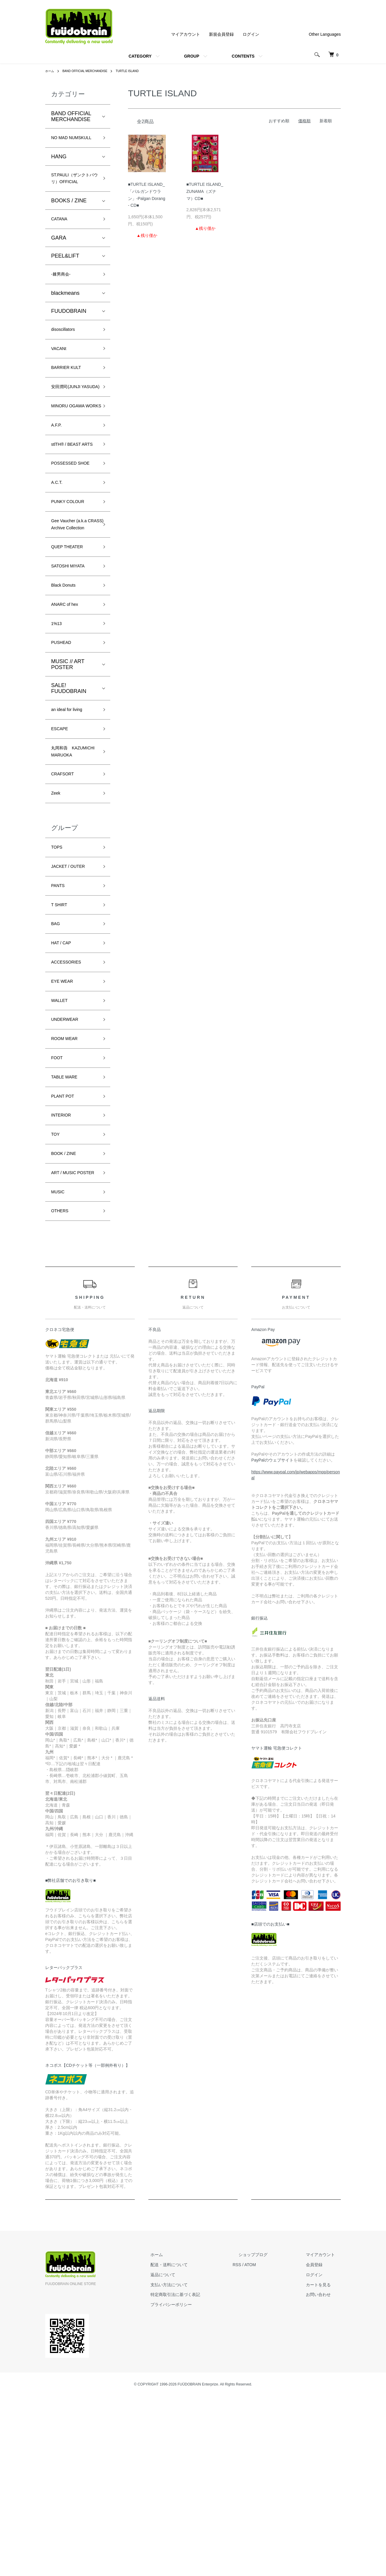  Describe the element at coordinates (70, 508) in the screenshot. I see `stlTH® / BEAST ARTS` at that location.